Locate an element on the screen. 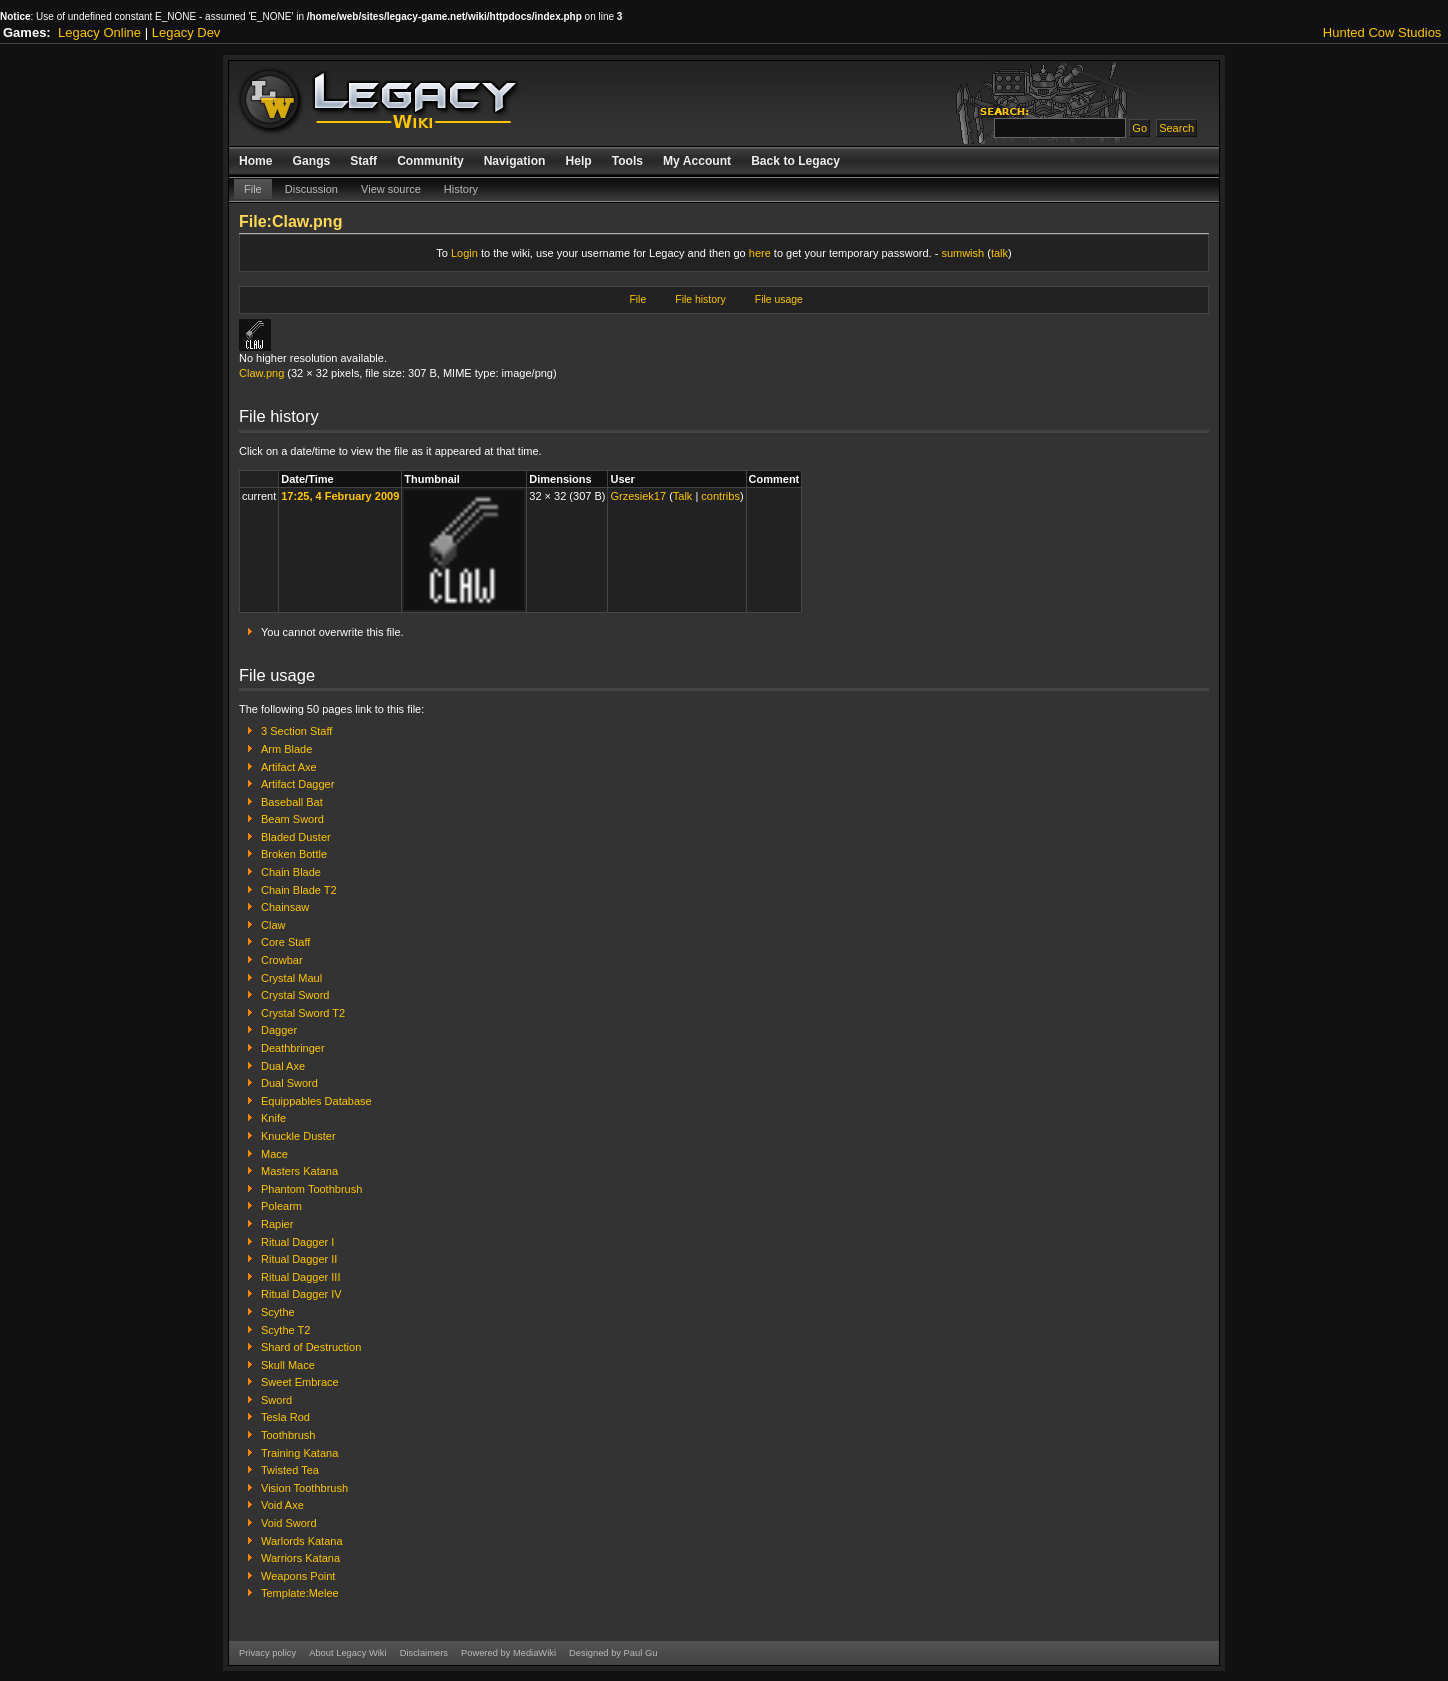 The width and height of the screenshot is (1448, 1681). Claw is located at coordinates (273, 925).